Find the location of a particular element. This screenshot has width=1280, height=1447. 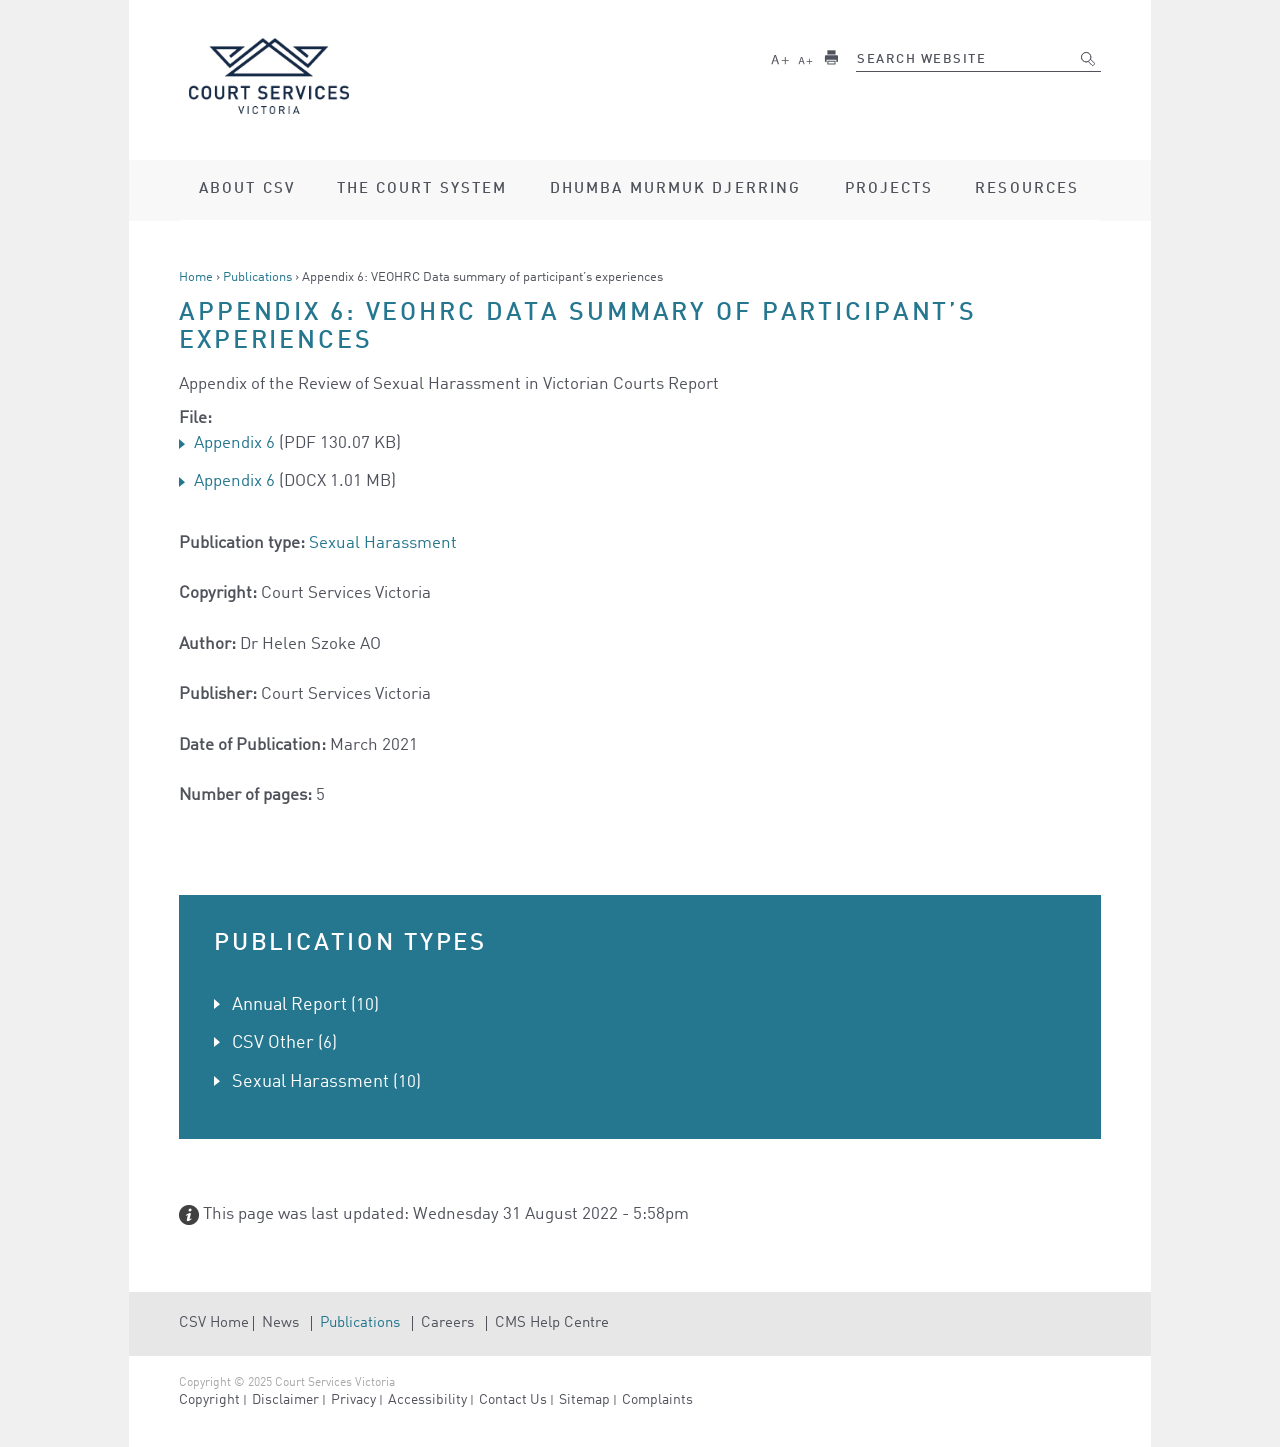

Smaller text is located at coordinates (806, 57).